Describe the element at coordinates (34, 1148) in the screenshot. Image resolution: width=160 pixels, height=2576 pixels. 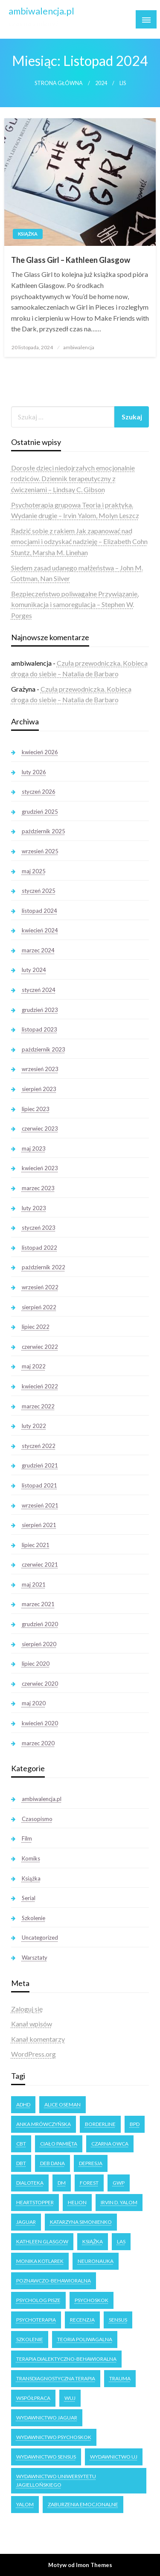
I see `maj 2023` at that location.